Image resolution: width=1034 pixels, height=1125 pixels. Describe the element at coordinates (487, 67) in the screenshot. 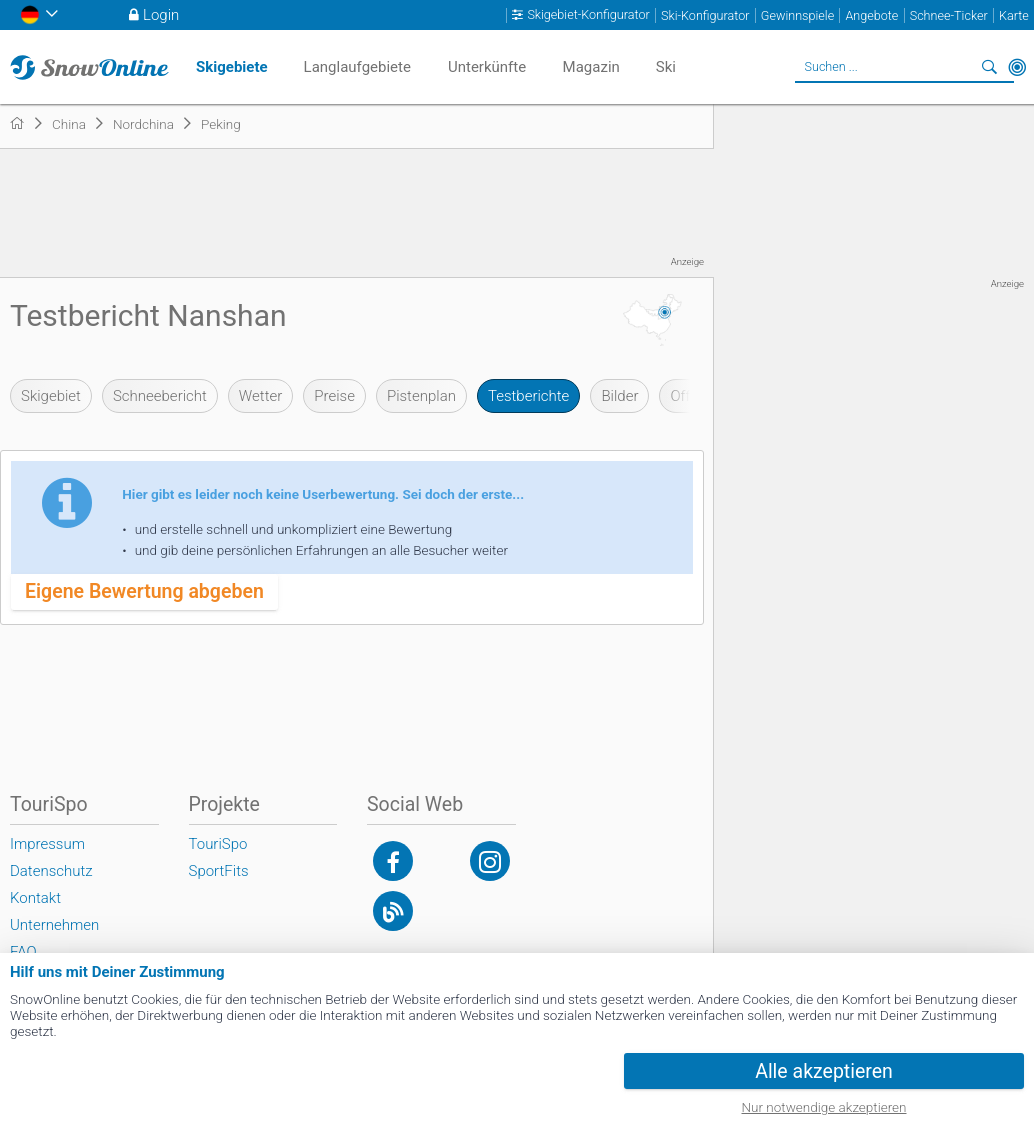

I see `Unterkünfte` at that location.